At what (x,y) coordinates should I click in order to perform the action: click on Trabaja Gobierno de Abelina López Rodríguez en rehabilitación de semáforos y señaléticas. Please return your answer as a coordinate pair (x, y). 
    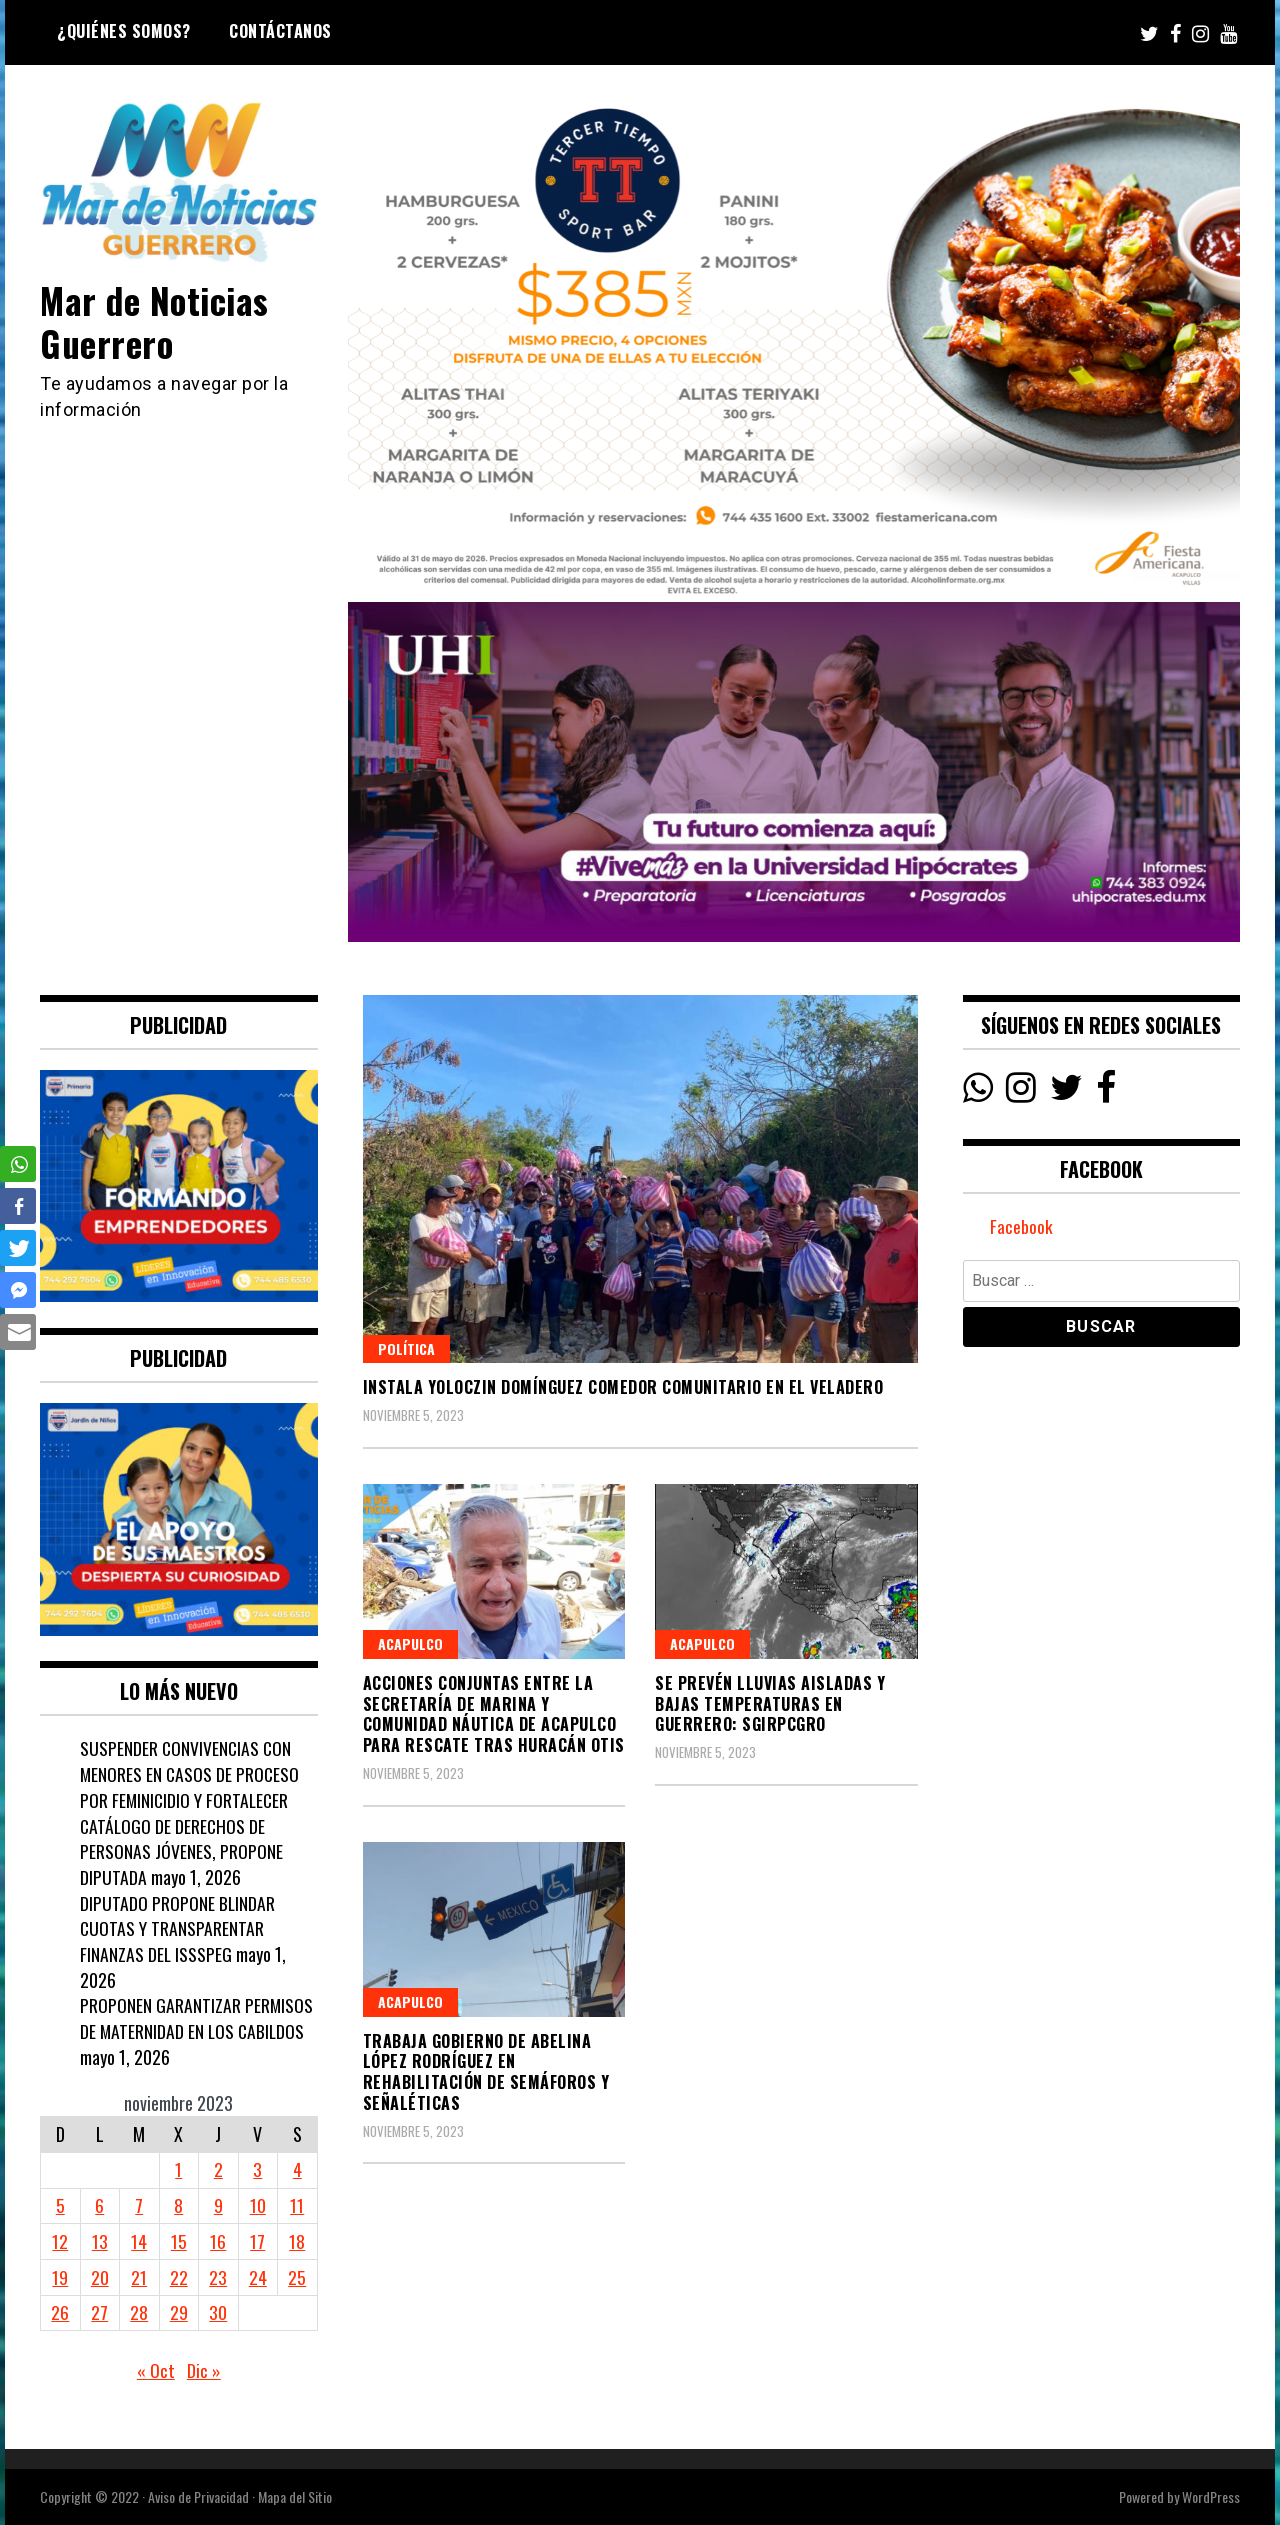
    Looking at the image, I should click on (486, 2072).